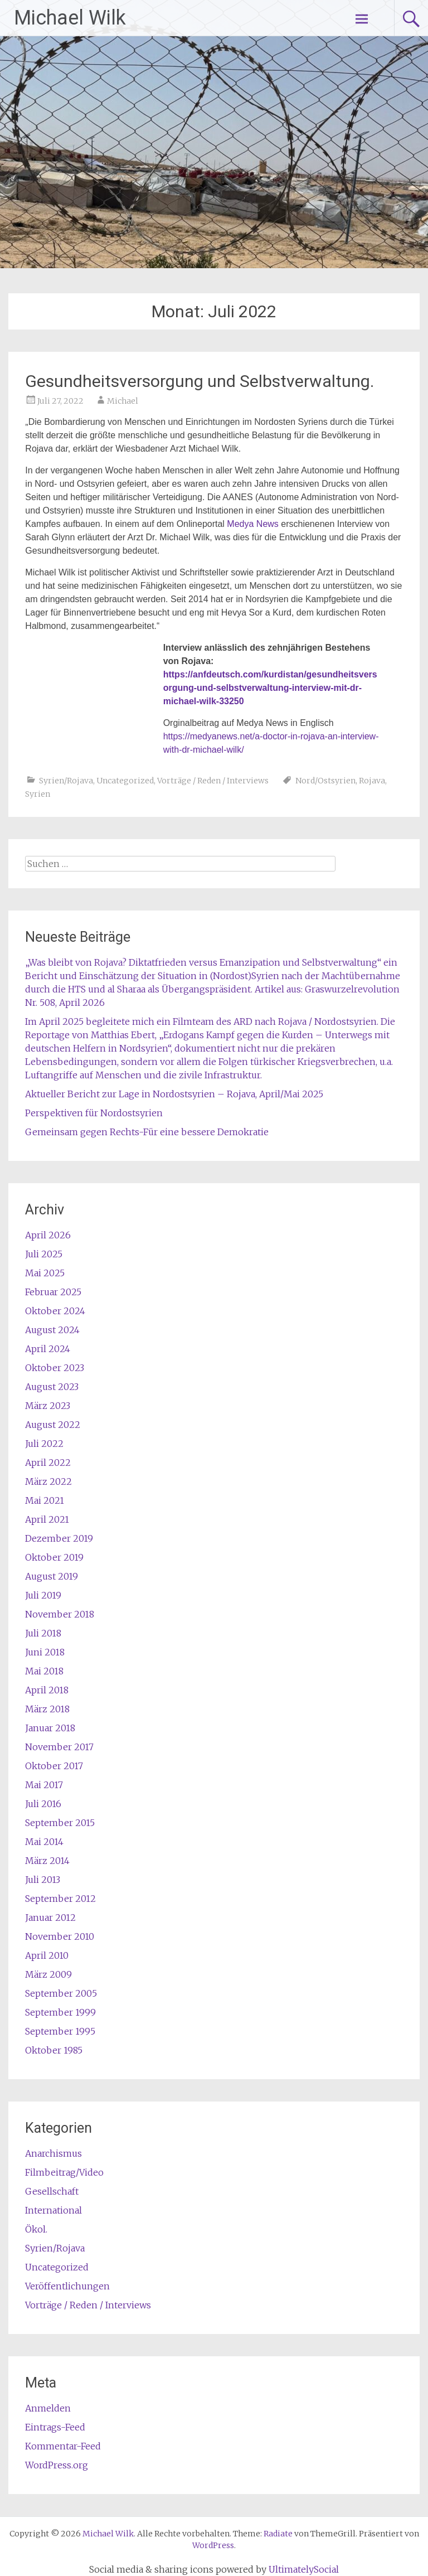 The width and height of the screenshot is (428, 2576). Describe the element at coordinates (52, 1329) in the screenshot. I see `August 2024` at that location.